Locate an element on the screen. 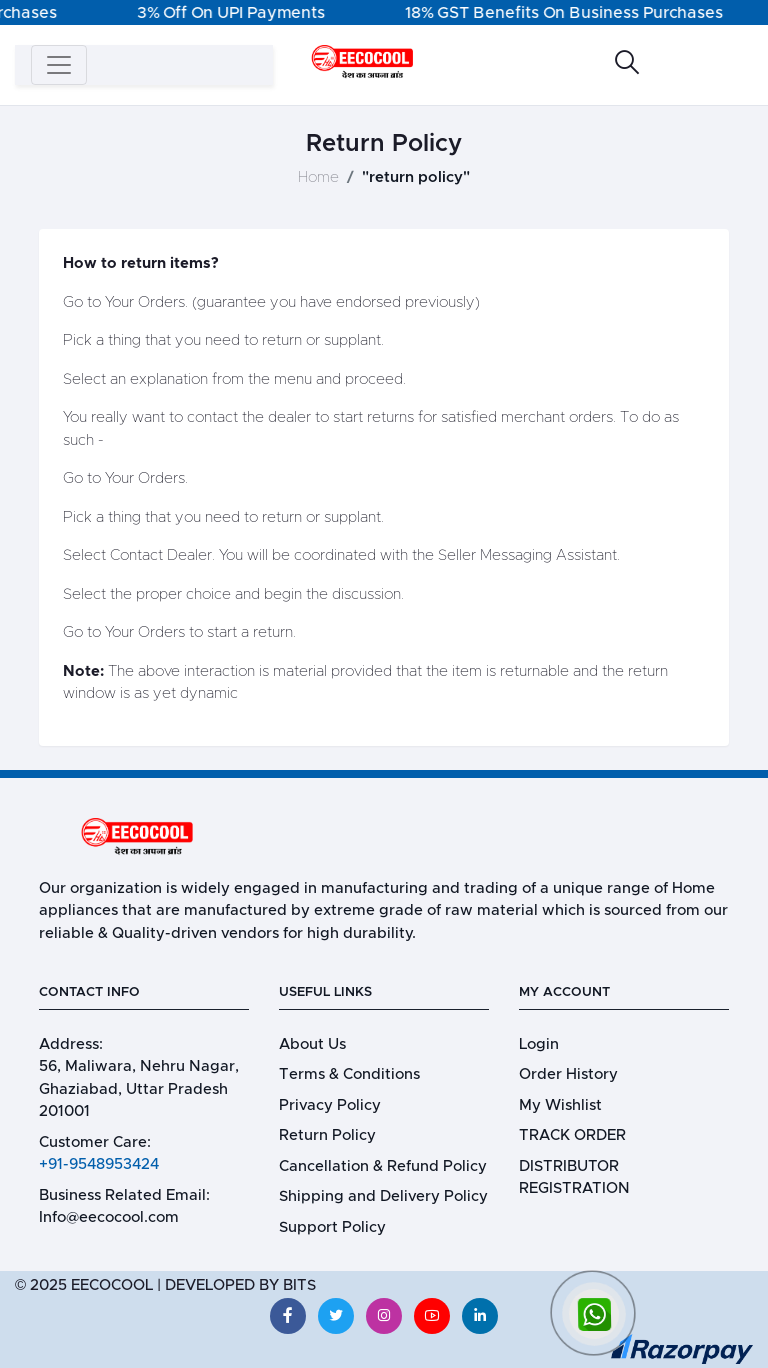 This screenshot has height=1368, width=768. Privacy Policy is located at coordinates (330, 1105).